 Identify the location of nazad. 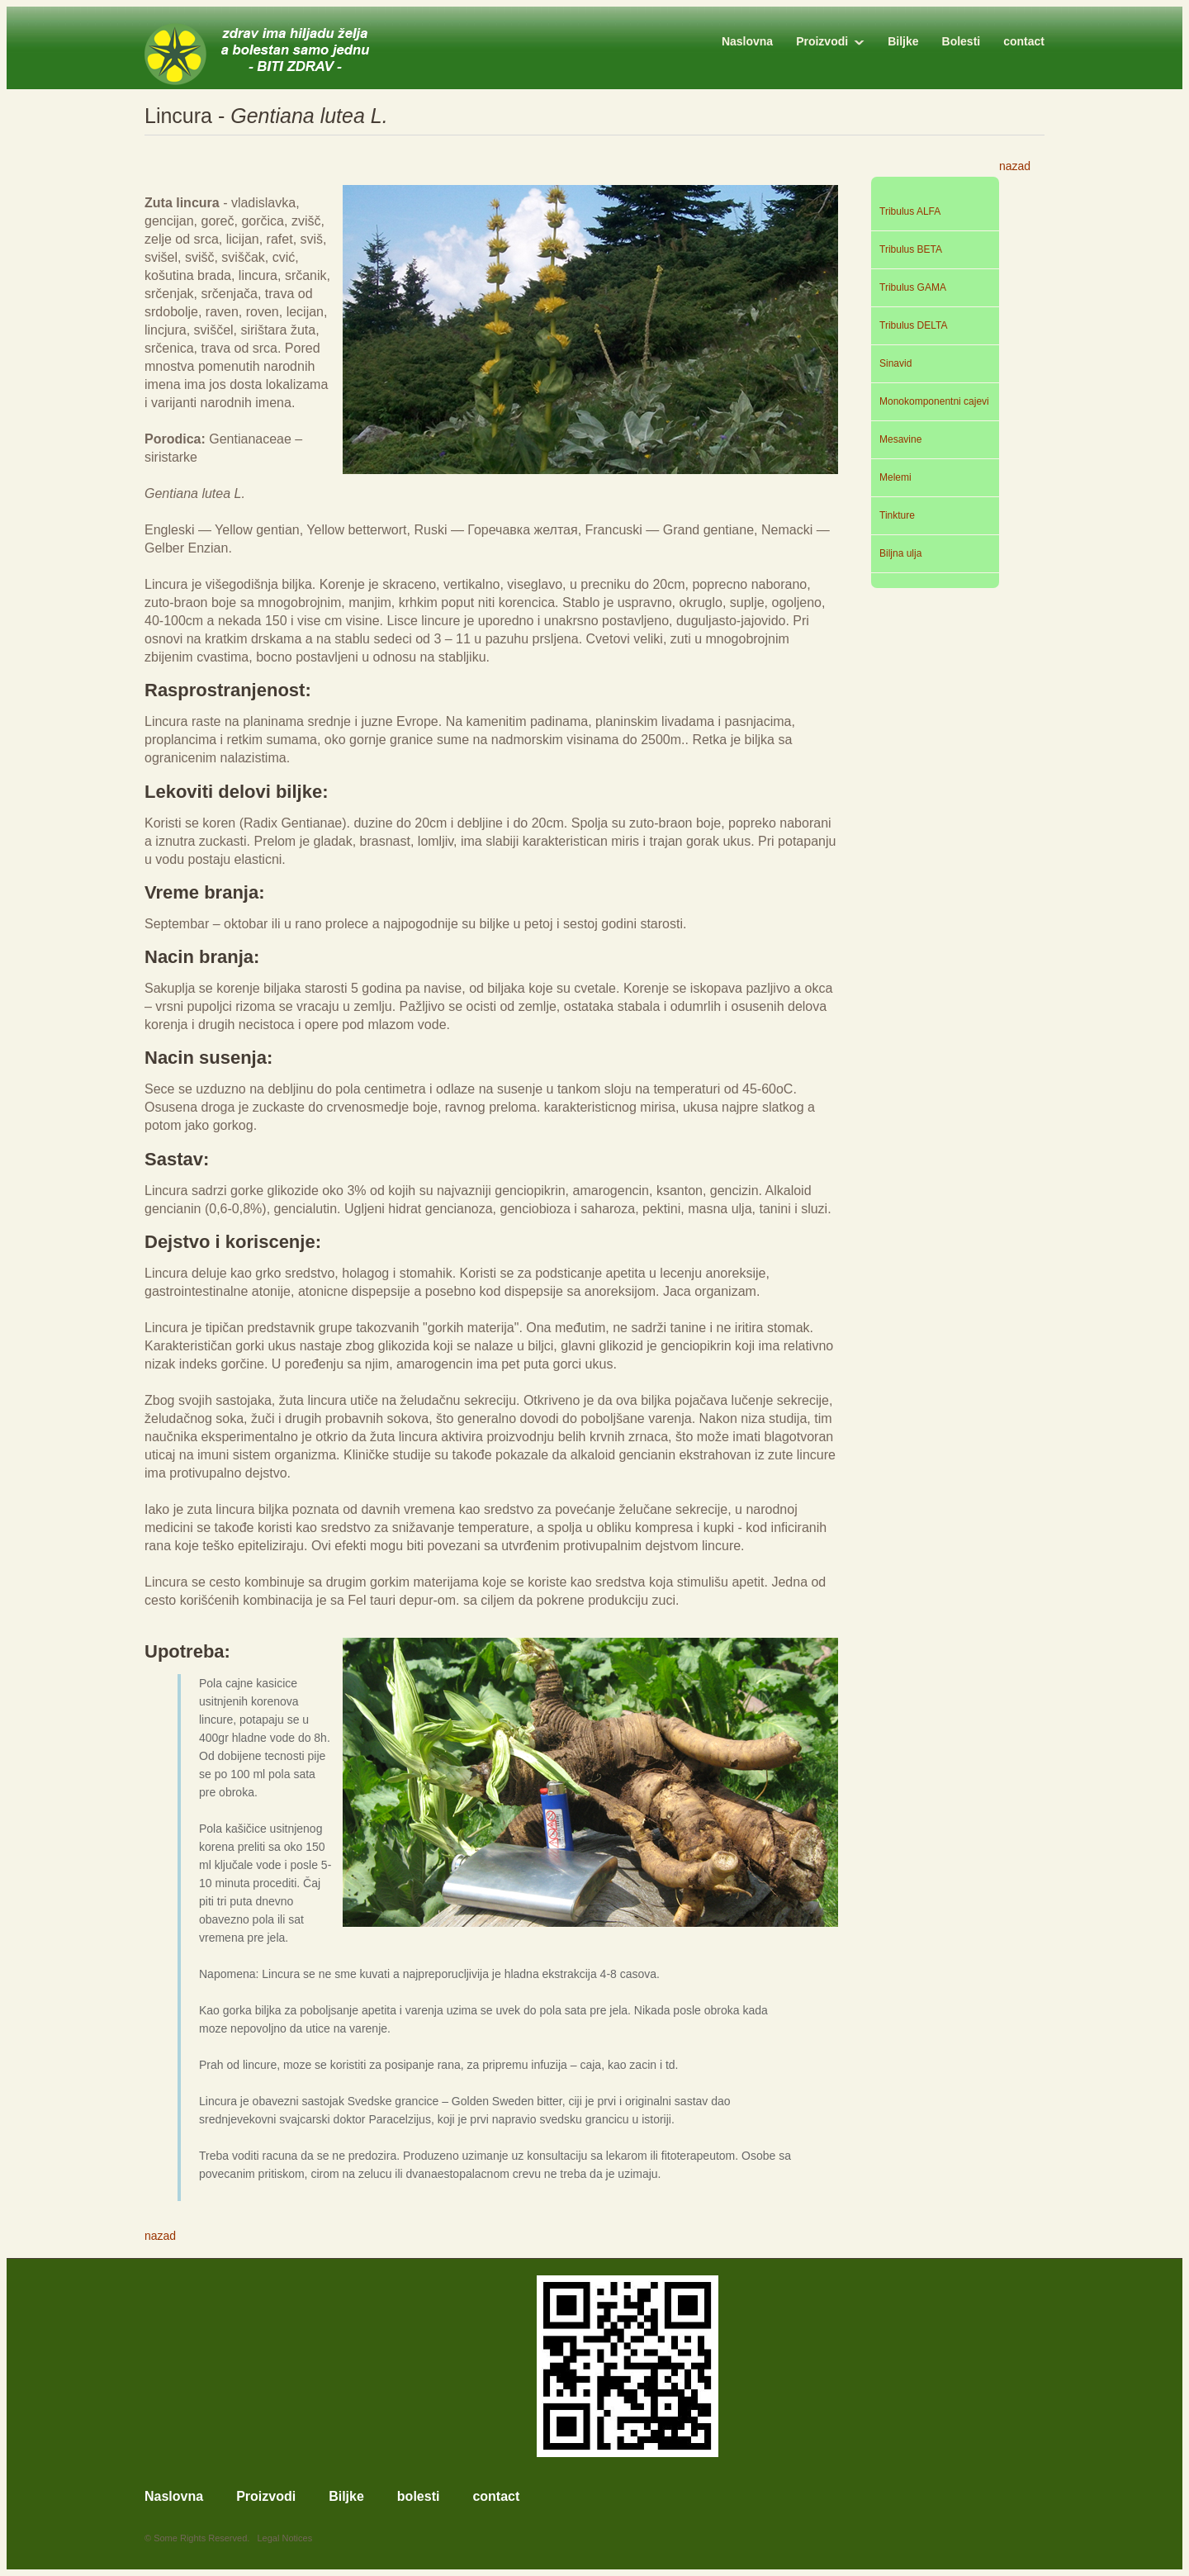
(1014, 166).